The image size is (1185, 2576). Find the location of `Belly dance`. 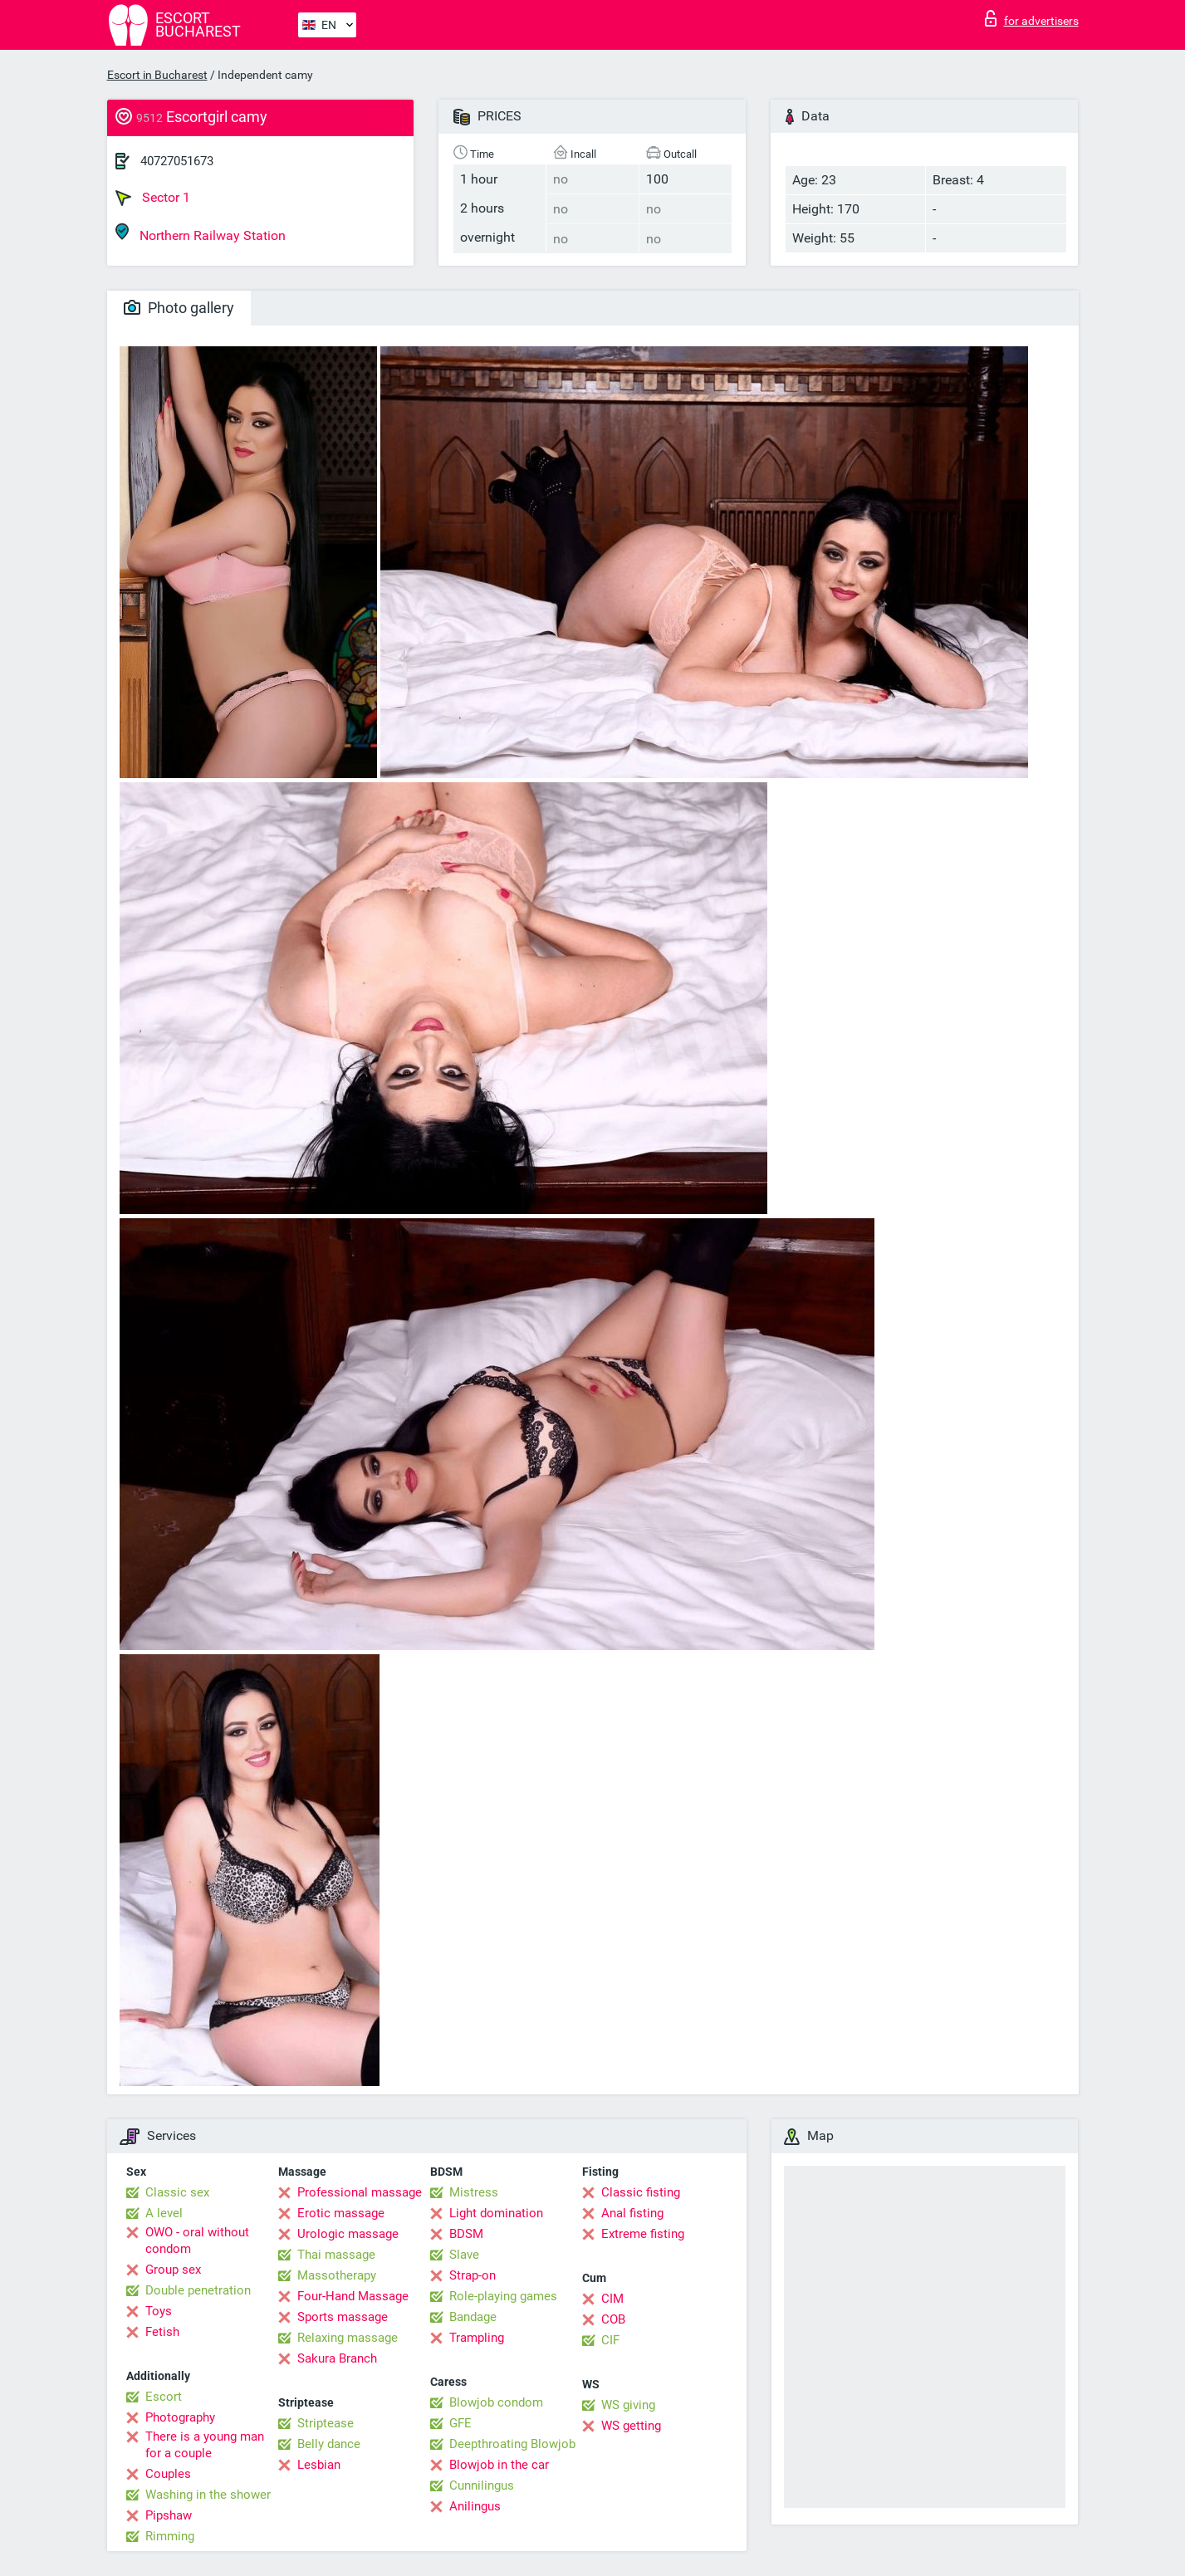

Belly dance is located at coordinates (328, 2443).